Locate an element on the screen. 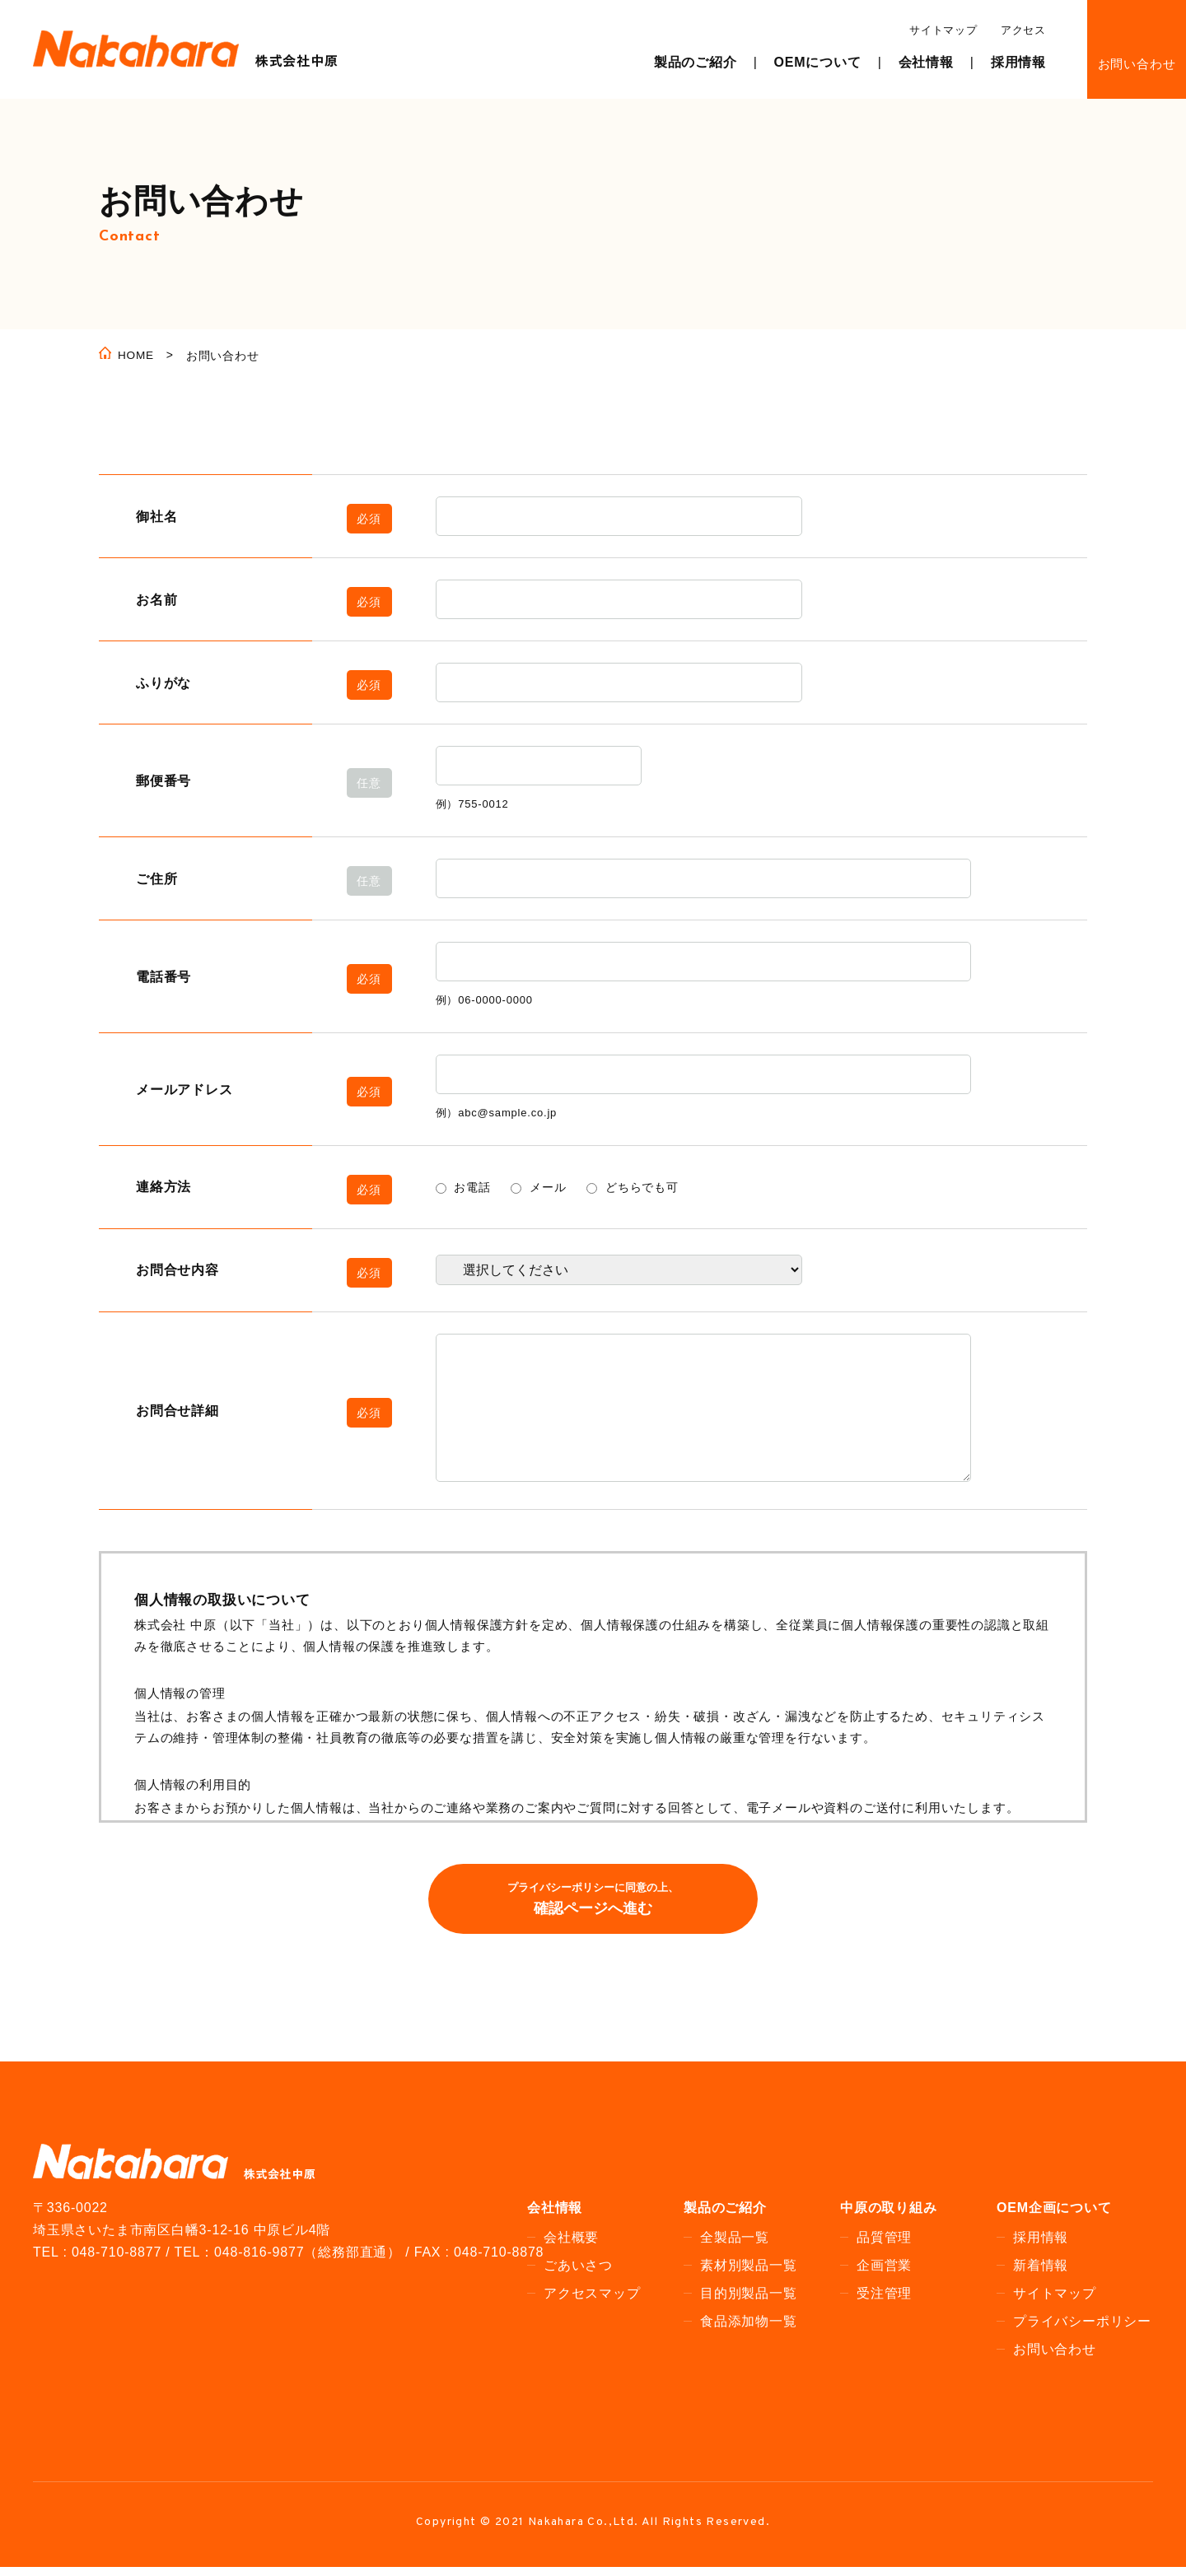  食品添加物一覧 is located at coordinates (748, 2329).